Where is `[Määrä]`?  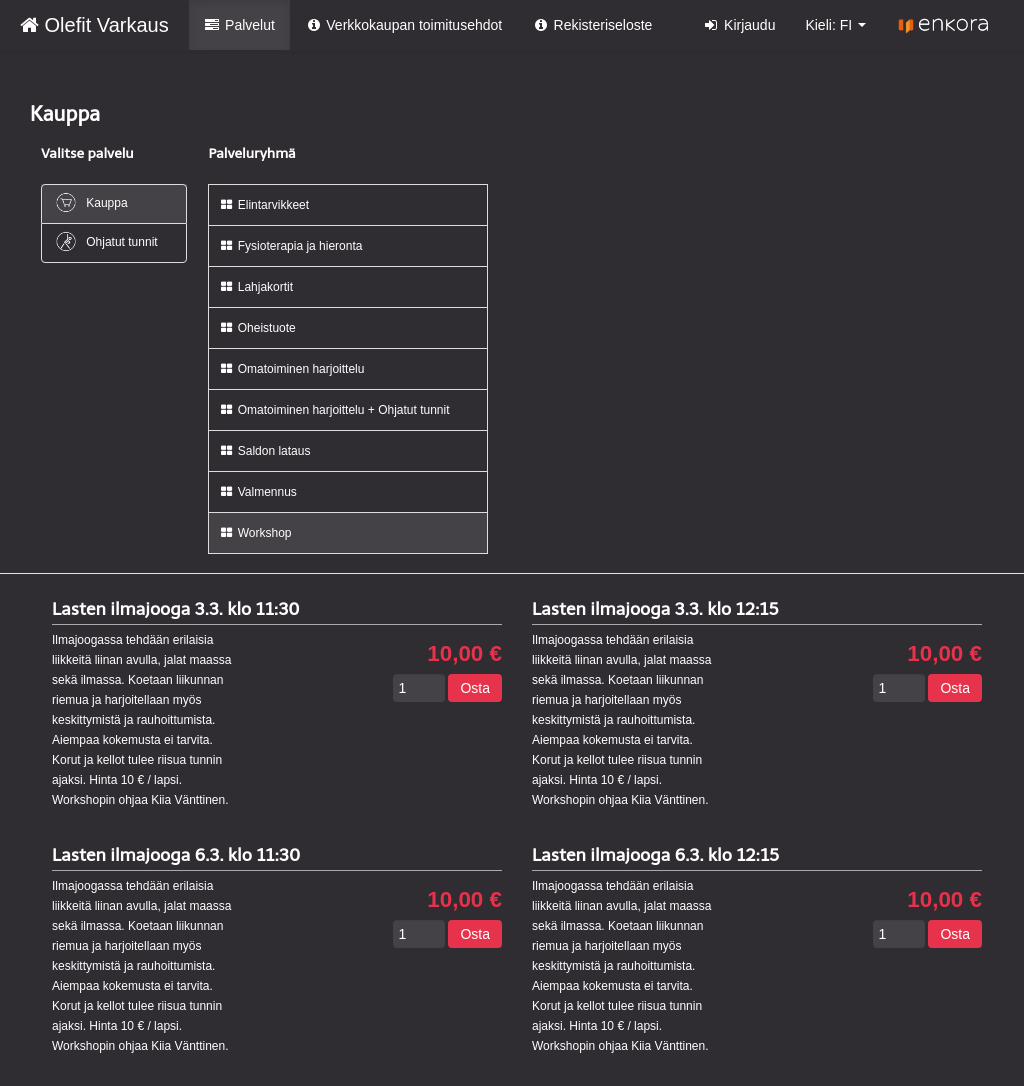 [Määrä] is located at coordinates (419, 688).